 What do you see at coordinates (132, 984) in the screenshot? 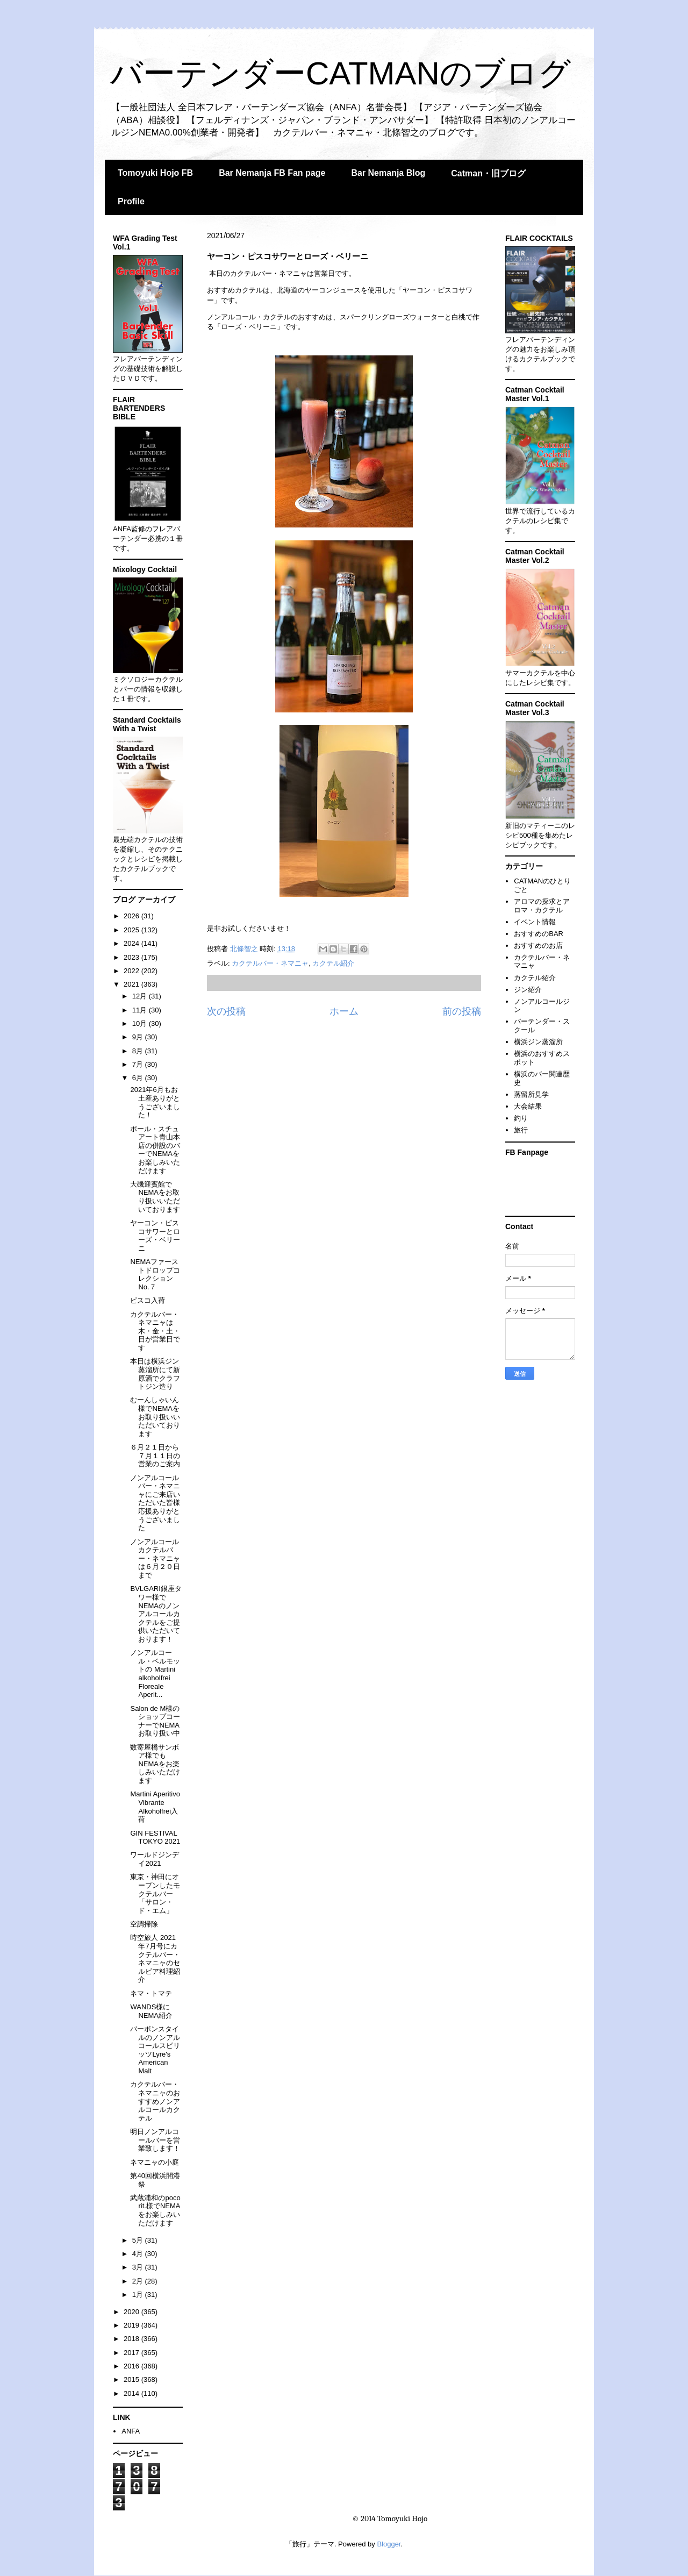
I see `2021` at bounding box center [132, 984].